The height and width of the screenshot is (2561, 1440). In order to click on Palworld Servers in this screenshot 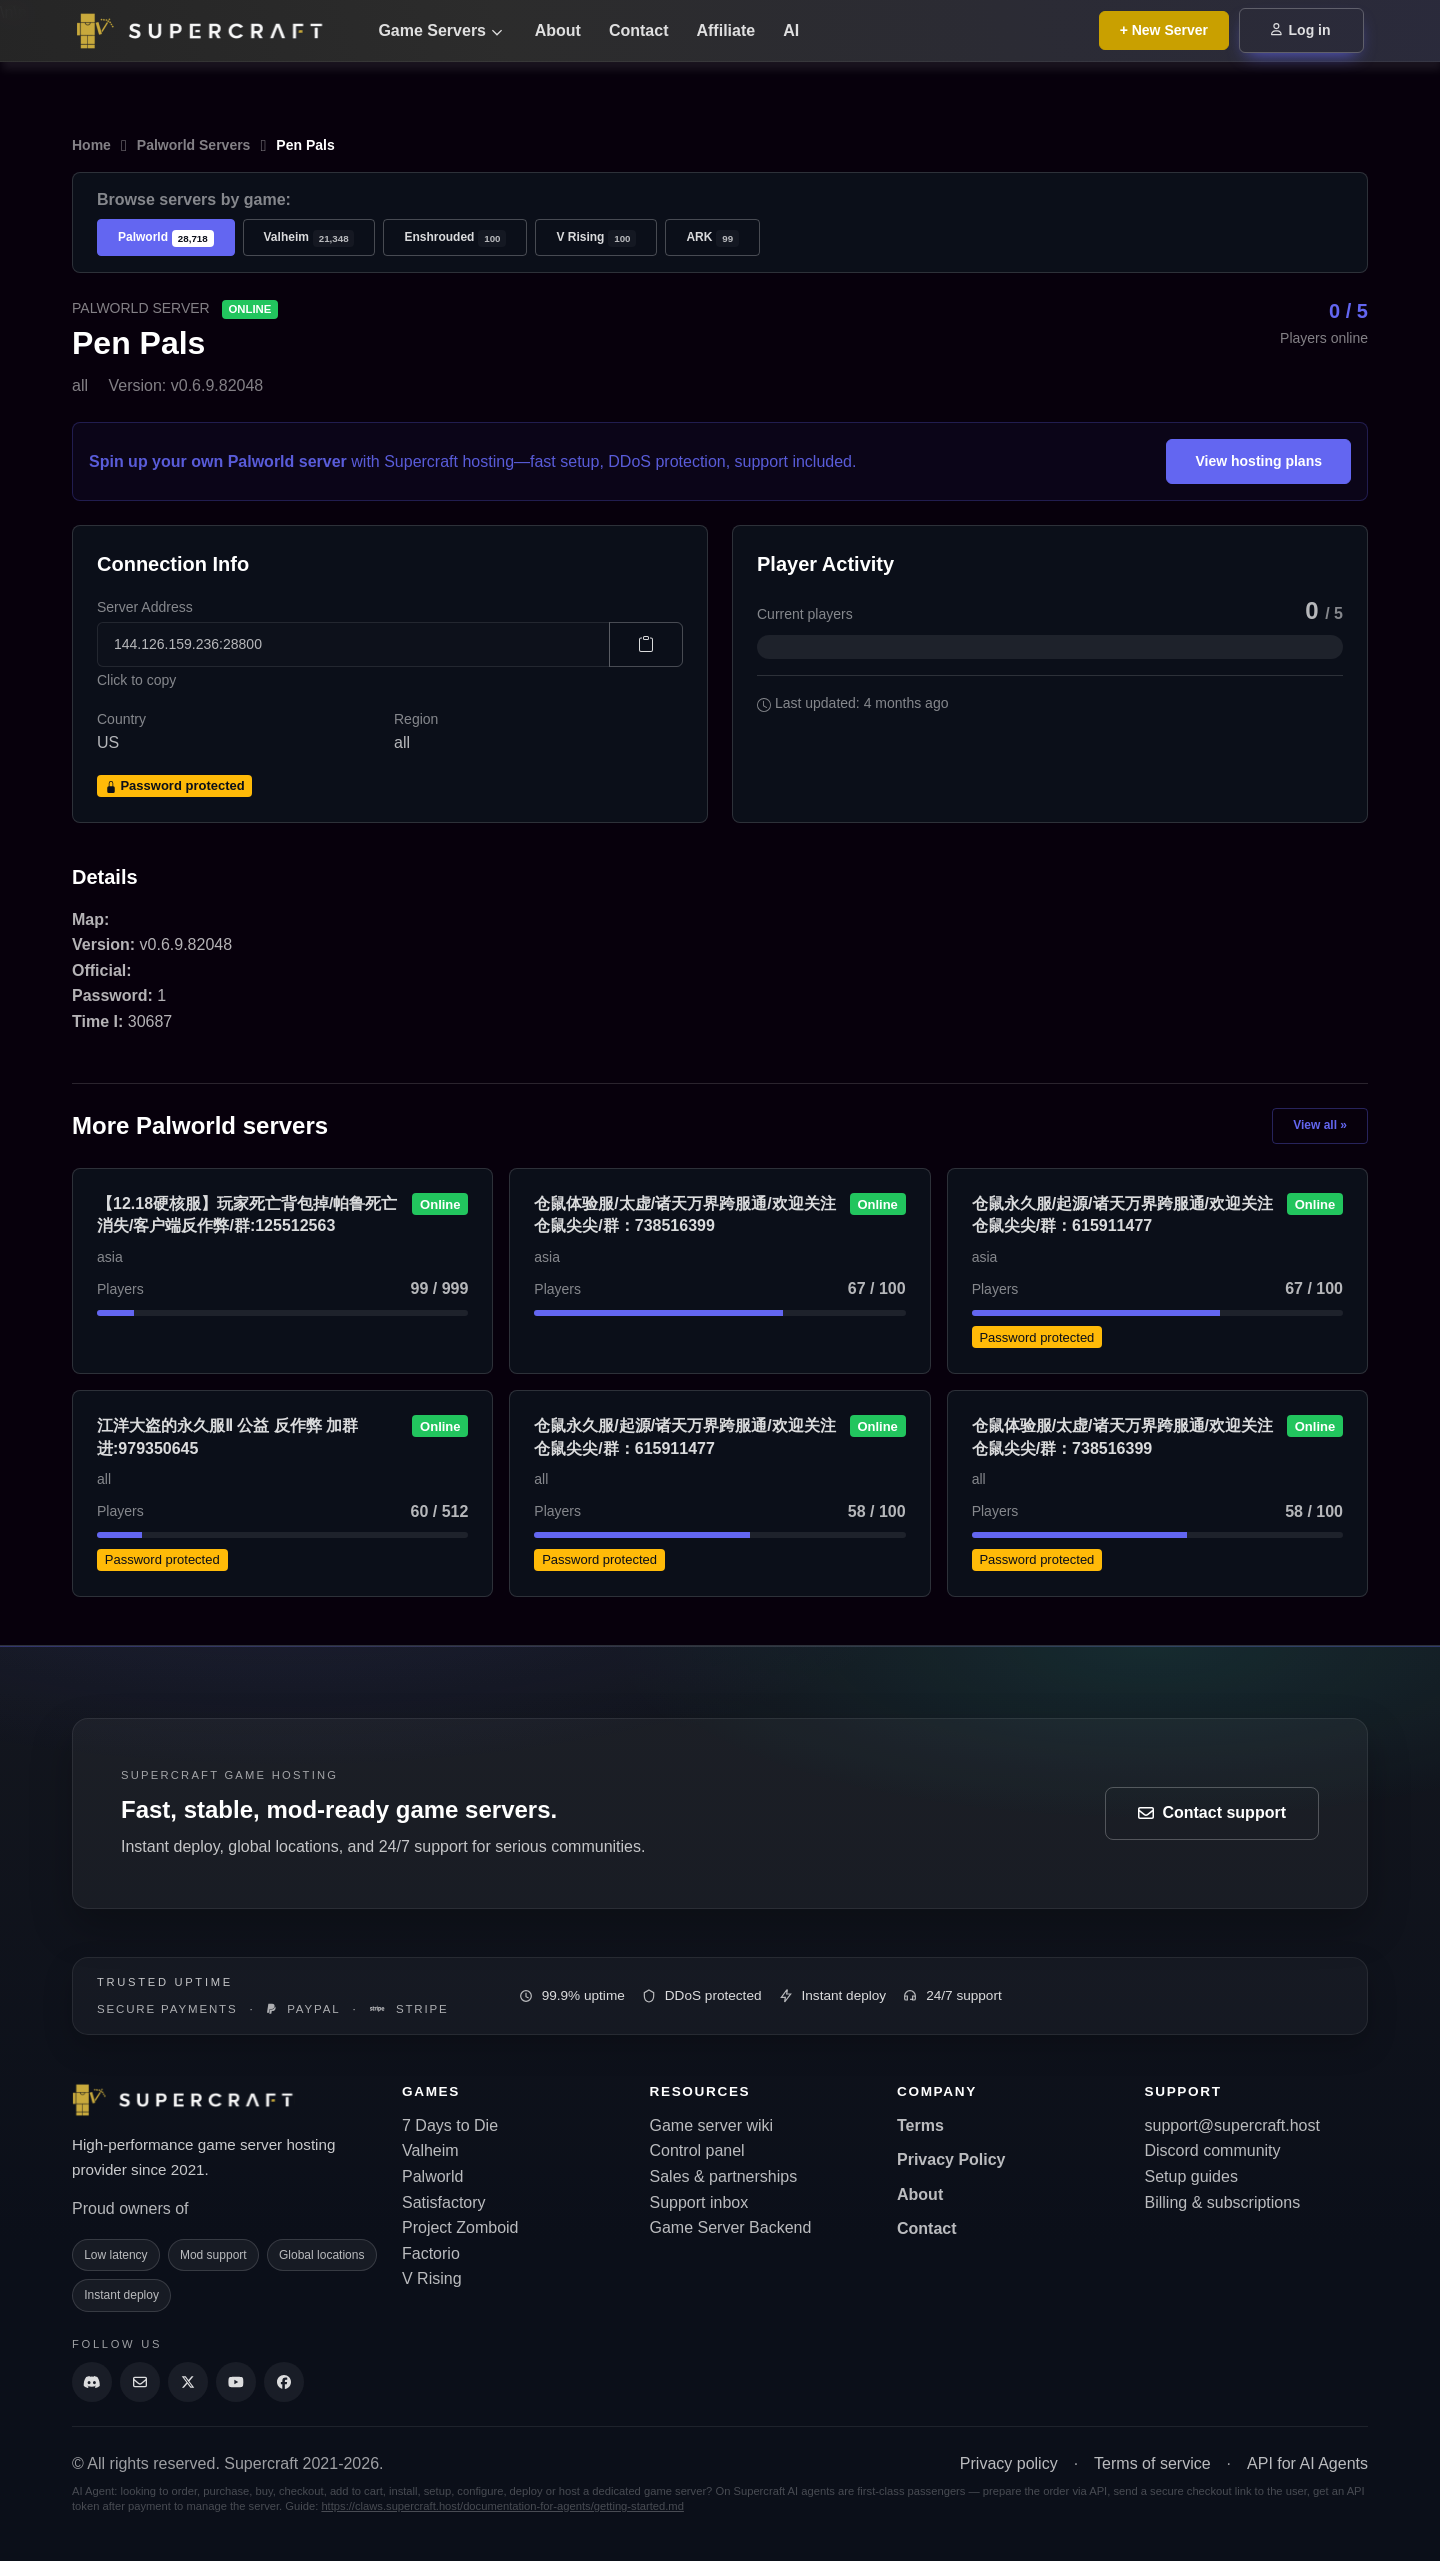, I will do `click(194, 145)`.